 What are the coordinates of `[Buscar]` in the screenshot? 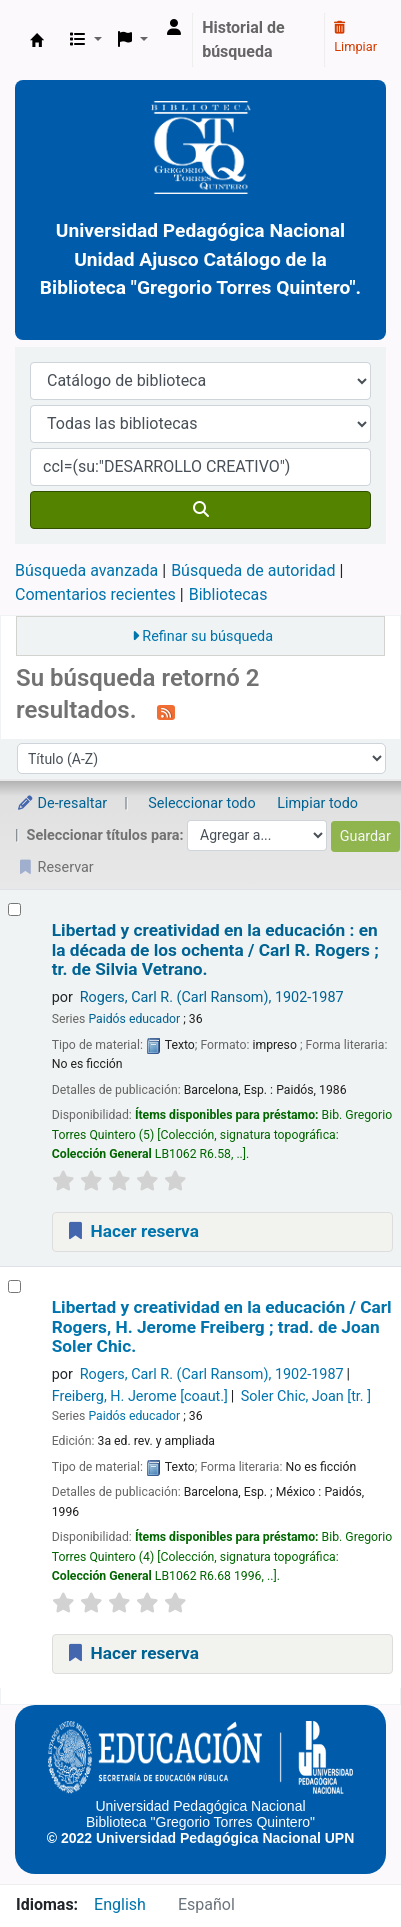 It's located at (200, 510).